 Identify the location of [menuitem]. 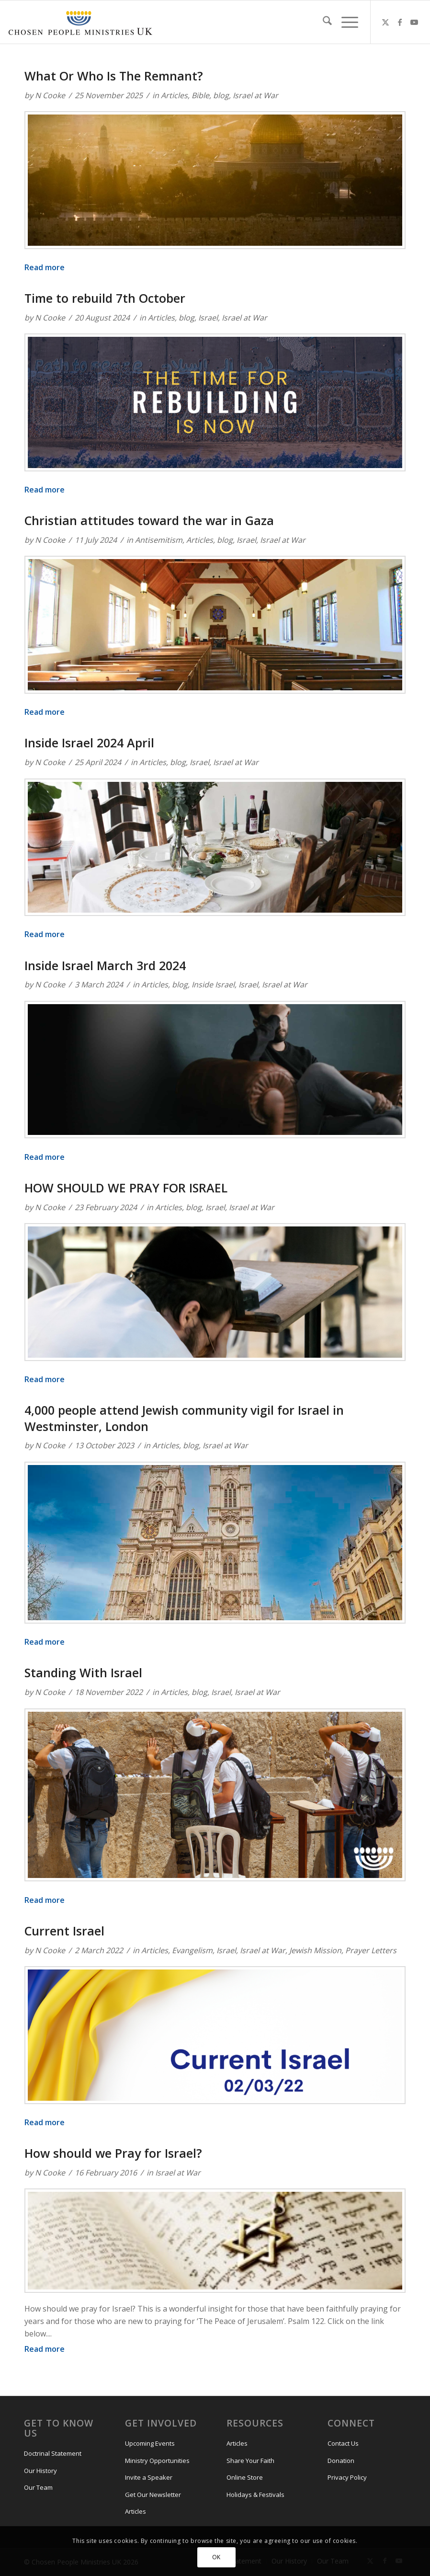
(322, 22).